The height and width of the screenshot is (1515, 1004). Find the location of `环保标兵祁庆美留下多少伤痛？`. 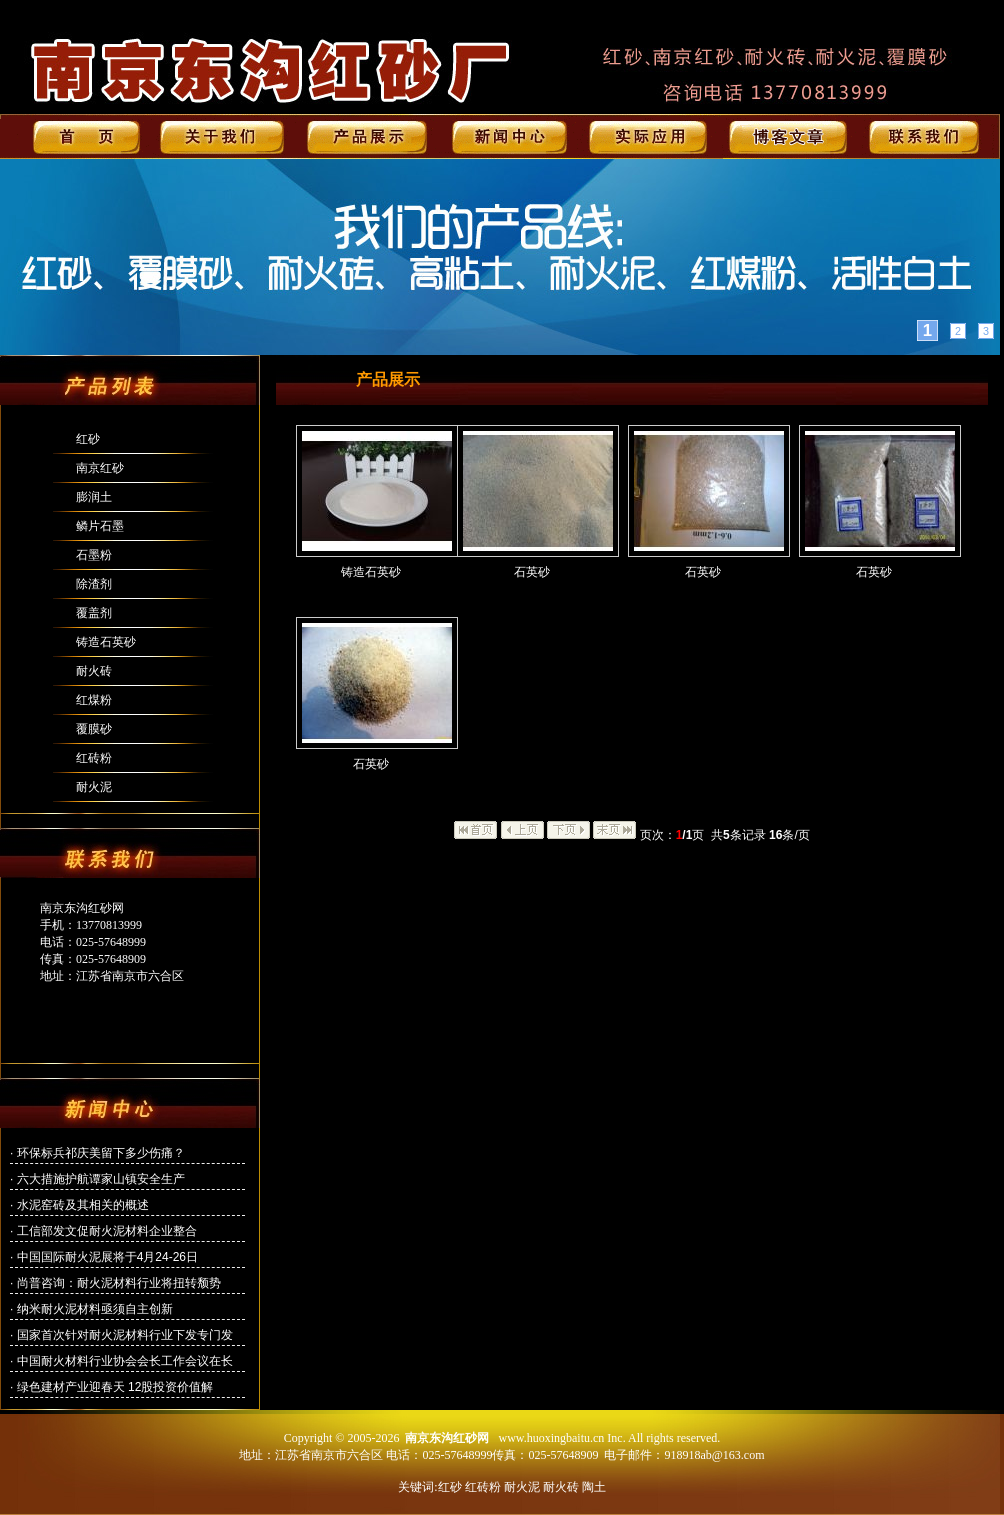

环保标兵祁庆美留下多少伤痛？ is located at coordinates (101, 1153).